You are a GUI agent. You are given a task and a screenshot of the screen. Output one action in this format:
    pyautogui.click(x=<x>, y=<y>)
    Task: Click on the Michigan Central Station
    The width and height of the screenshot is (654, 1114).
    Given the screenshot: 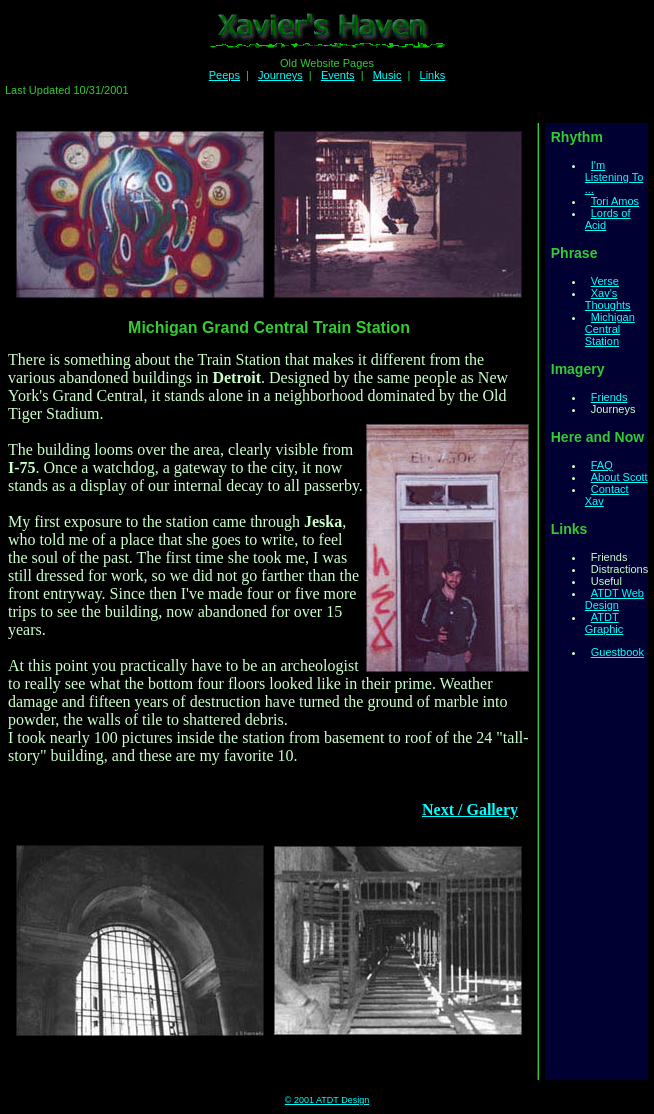 What is the action you would take?
    pyautogui.click(x=610, y=329)
    